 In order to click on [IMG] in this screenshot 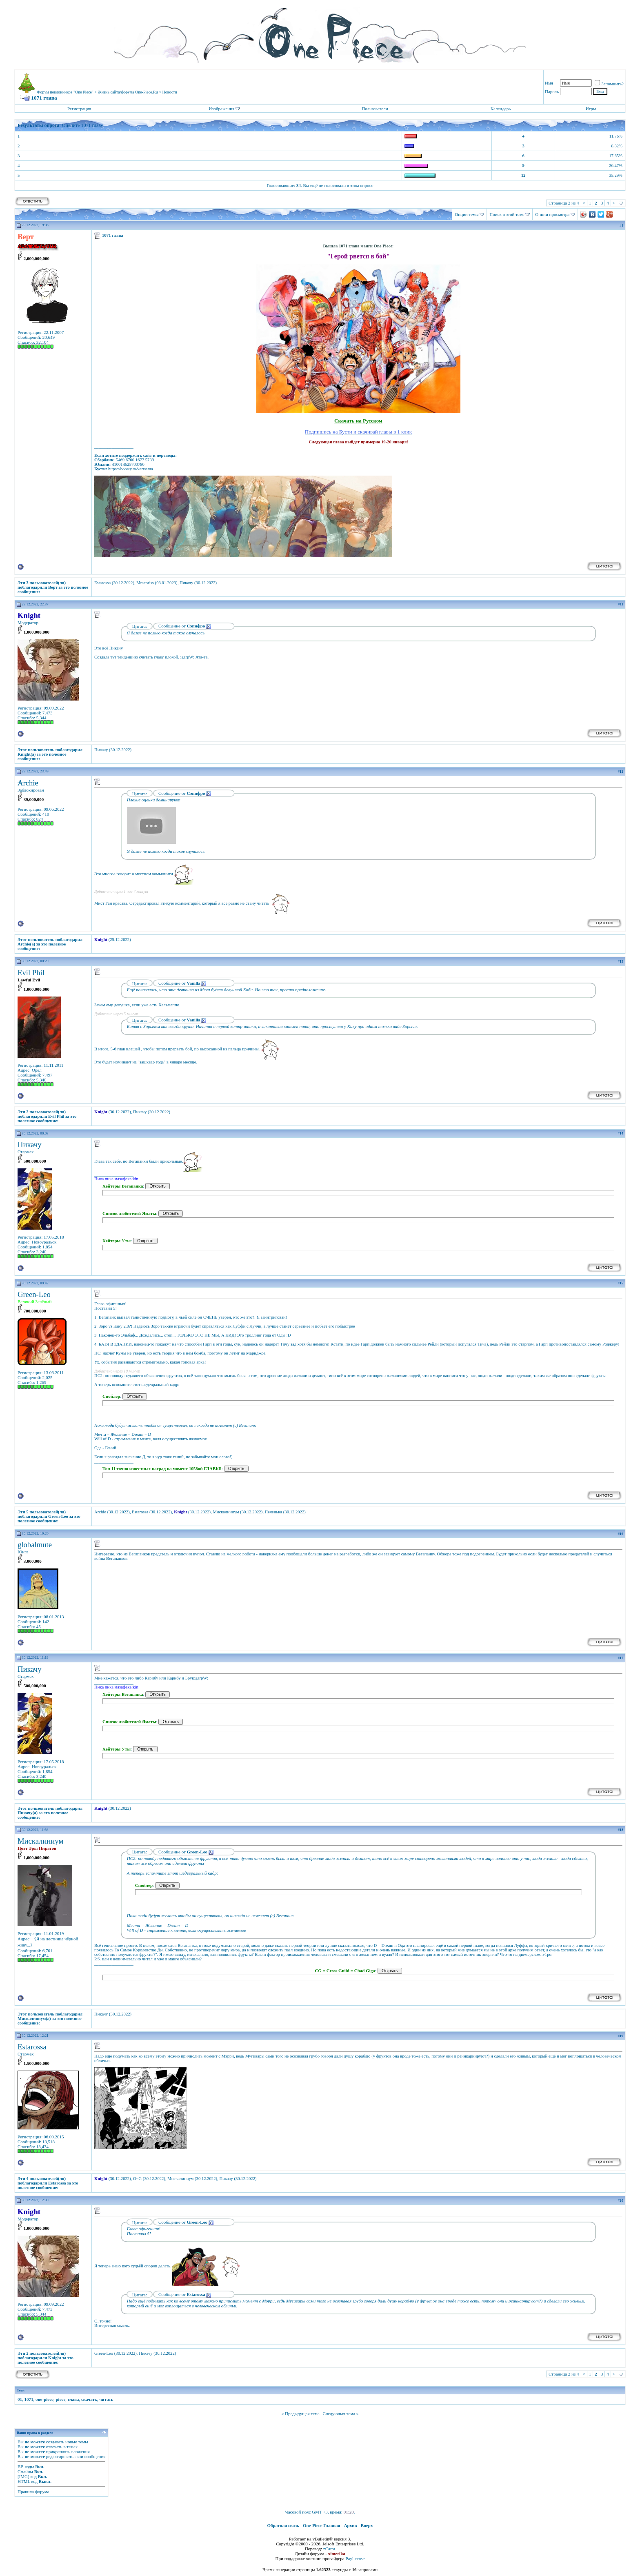, I will do `click(23, 2476)`.